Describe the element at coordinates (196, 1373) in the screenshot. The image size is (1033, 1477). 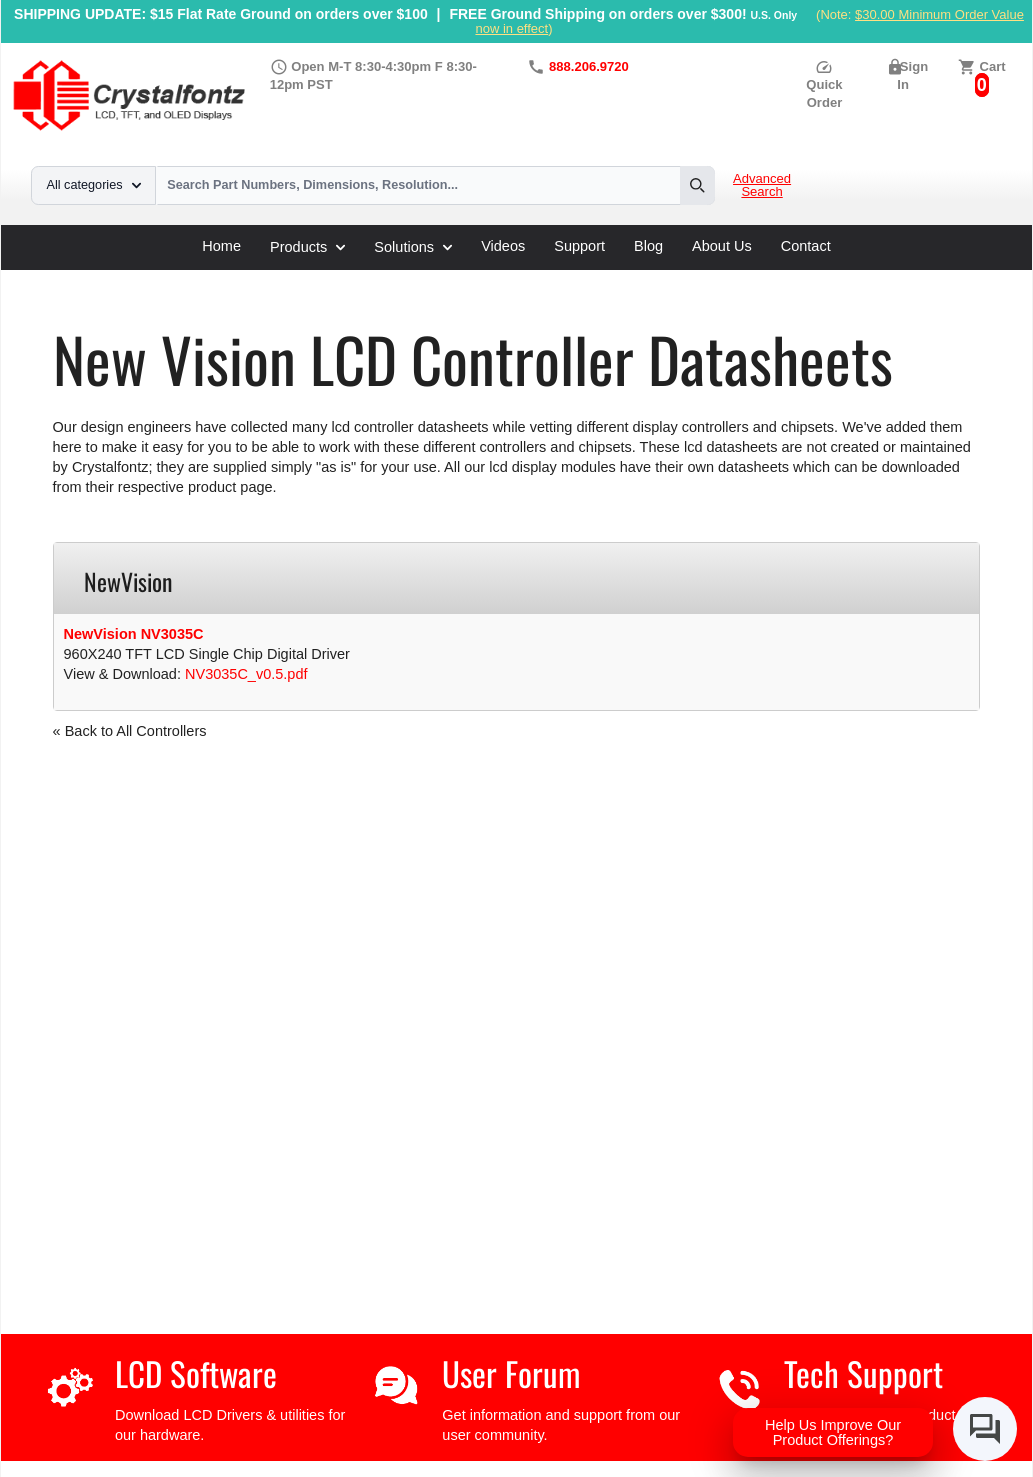
I see `LCD Software` at that location.